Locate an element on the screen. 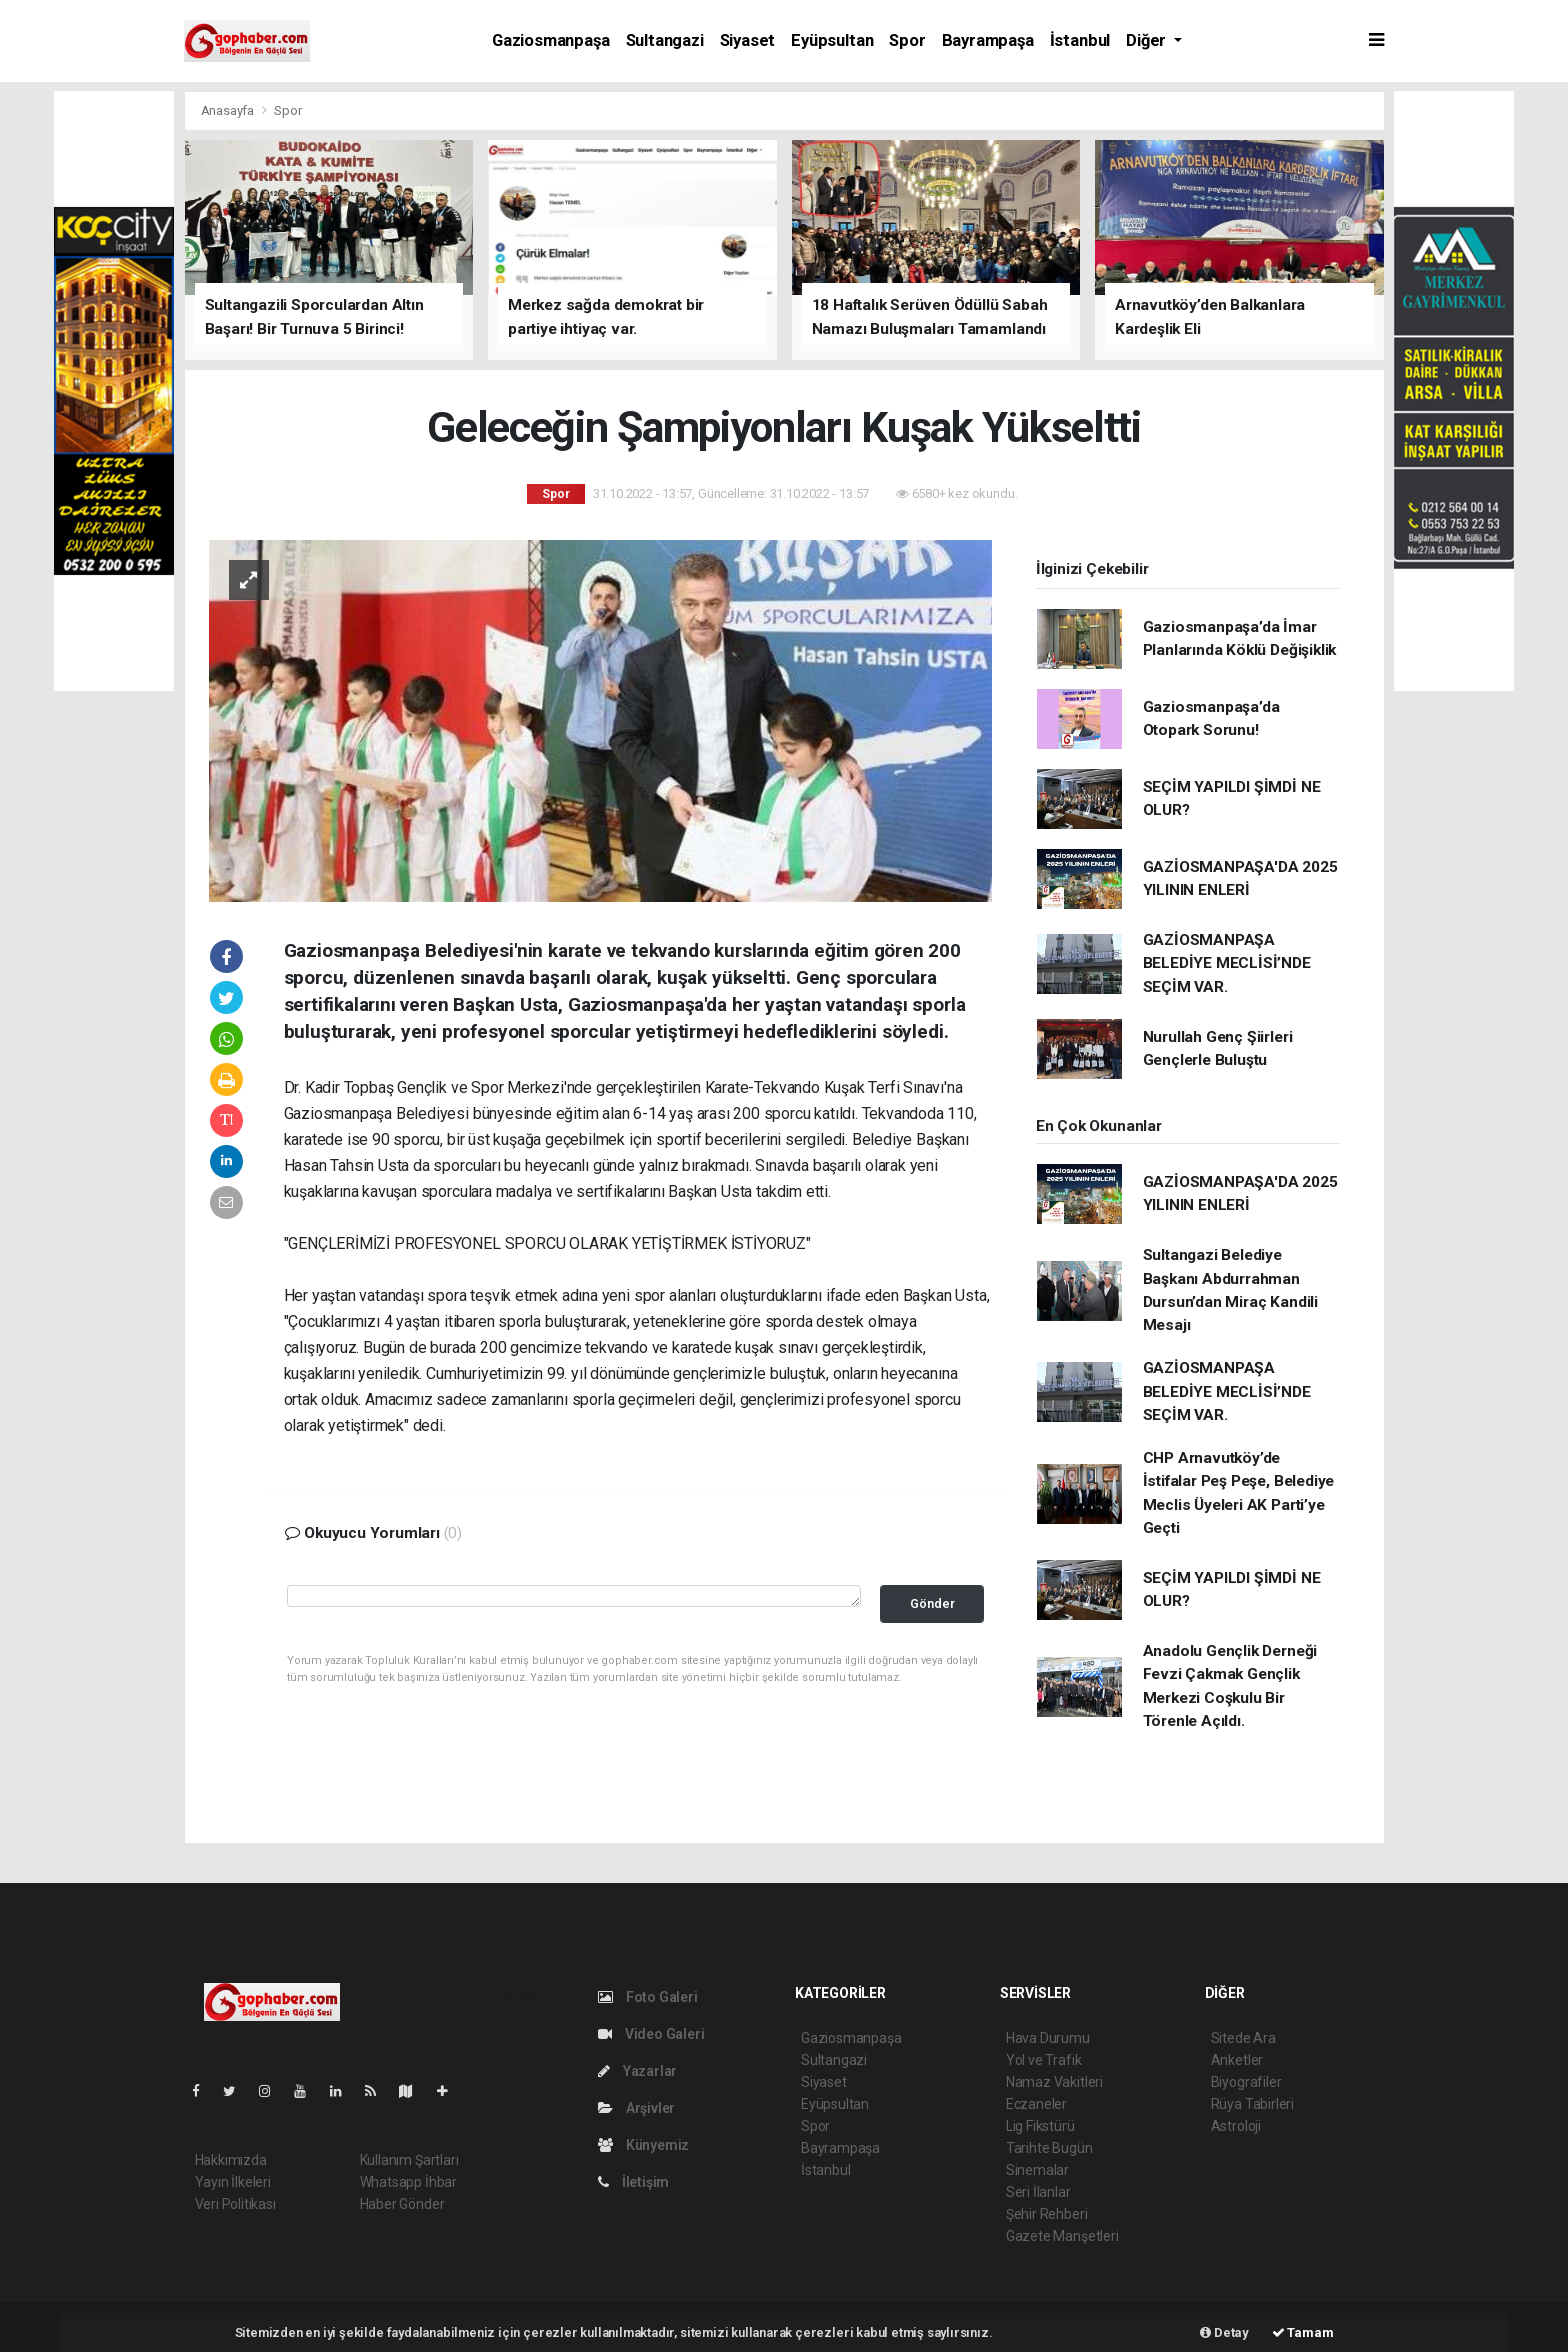  Sitede Ara is located at coordinates (1243, 2038).